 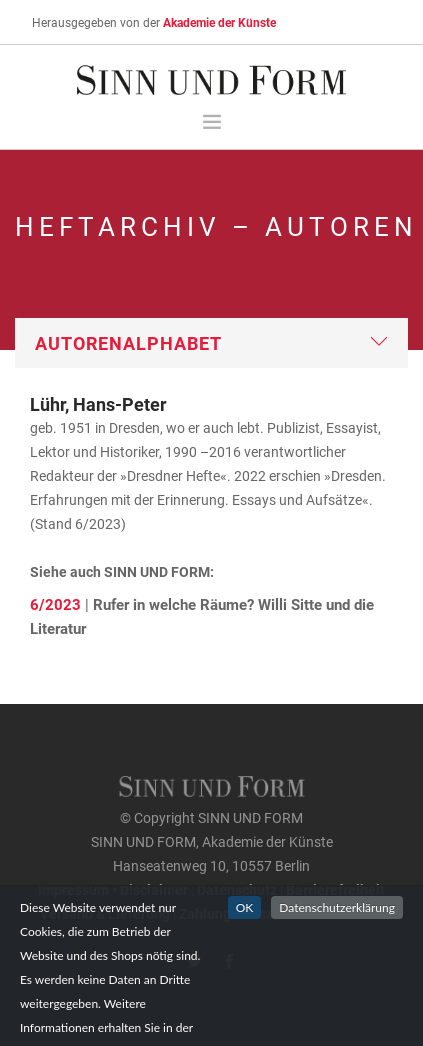 What do you see at coordinates (319, 913) in the screenshot?
I see `Widerruf` at bounding box center [319, 913].